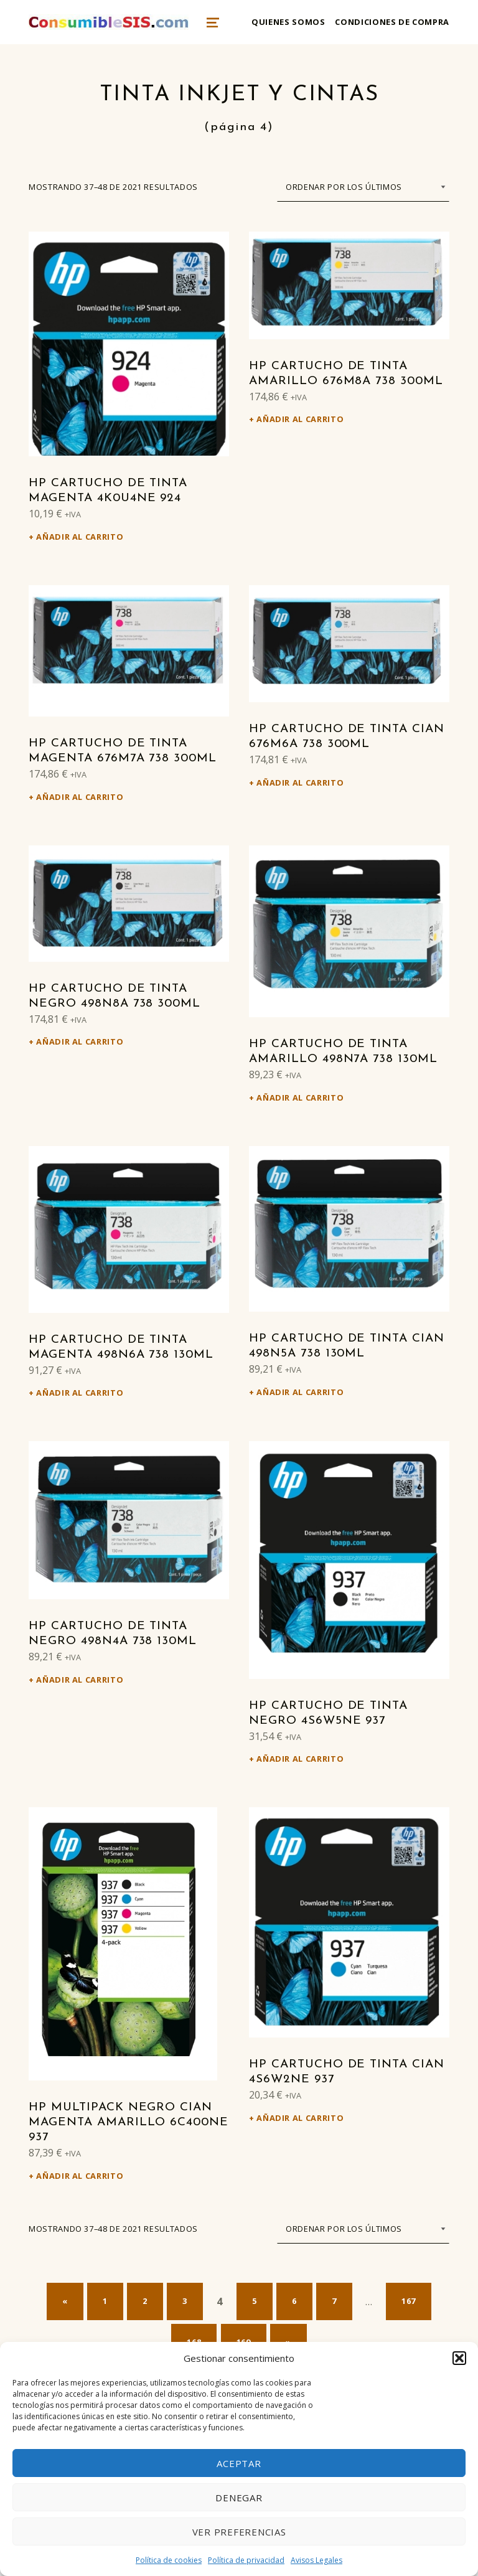 The width and height of the screenshot is (478, 2576). I want to click on Aceptar, so click(239, 2463).